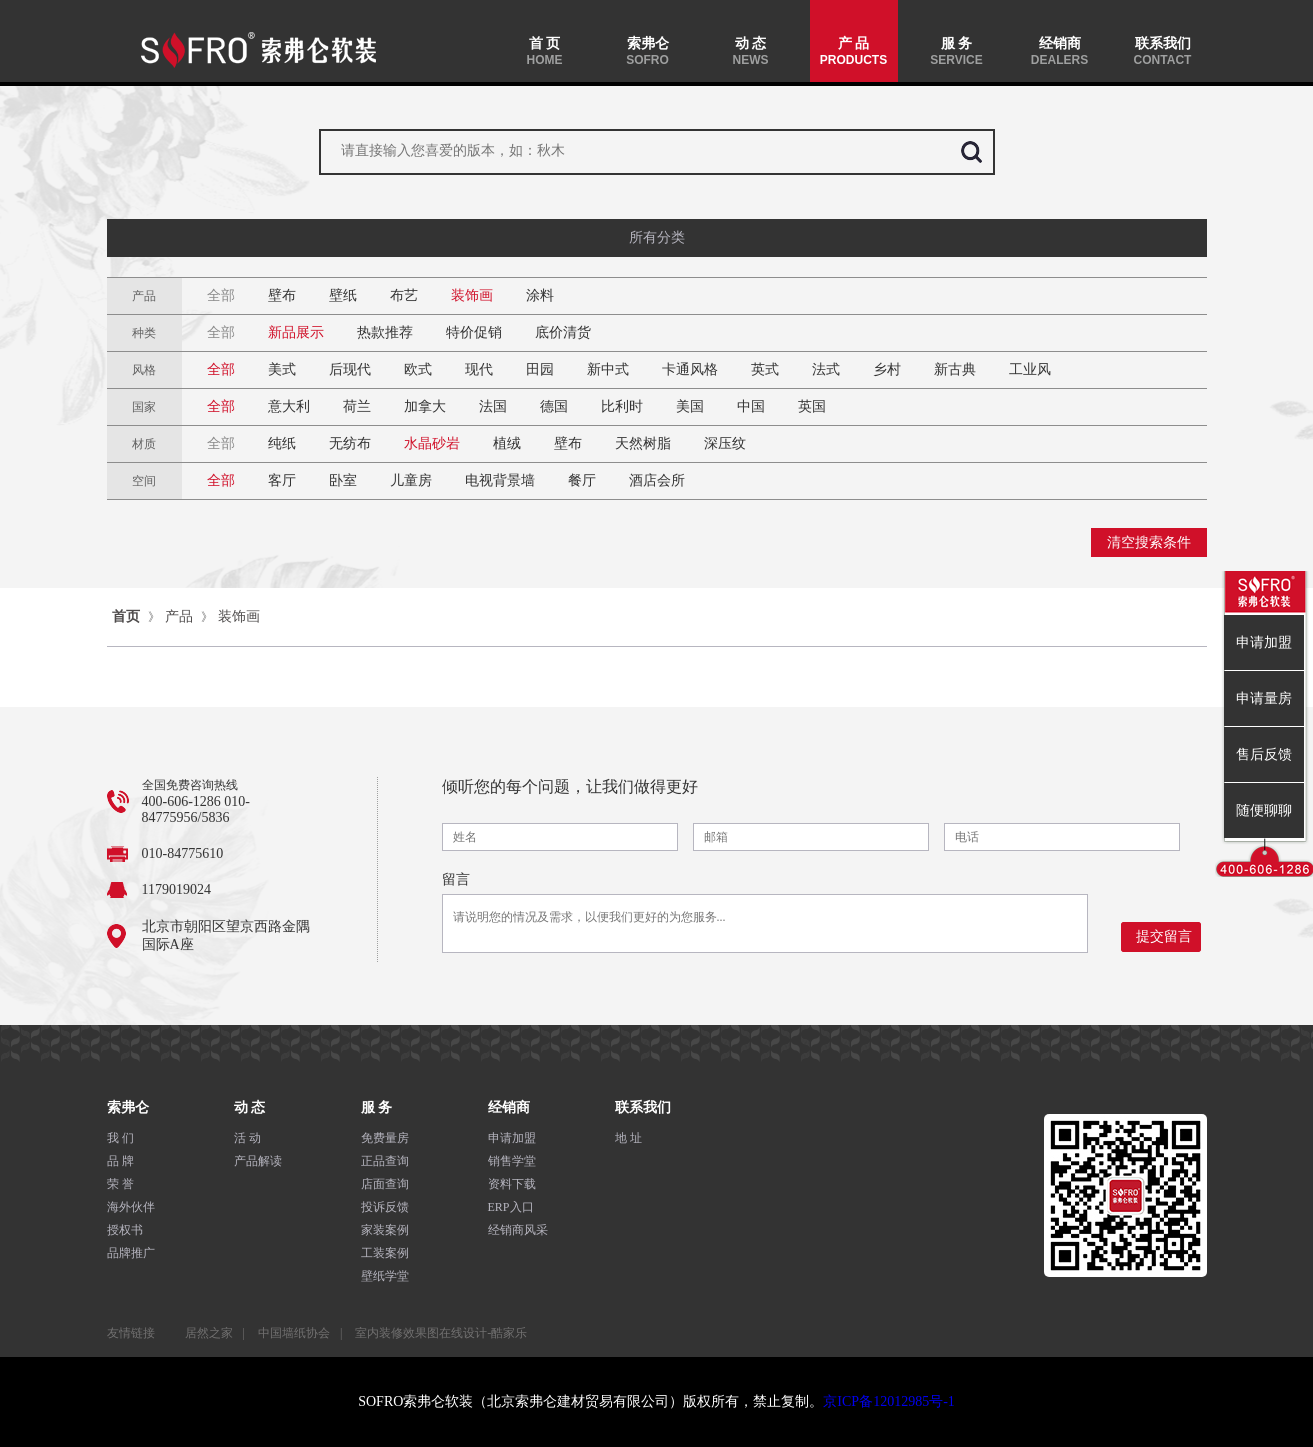  What do you see at coordinates (826, 369) in the screenshot?
I see `法式` at bounding box center [826, 369].